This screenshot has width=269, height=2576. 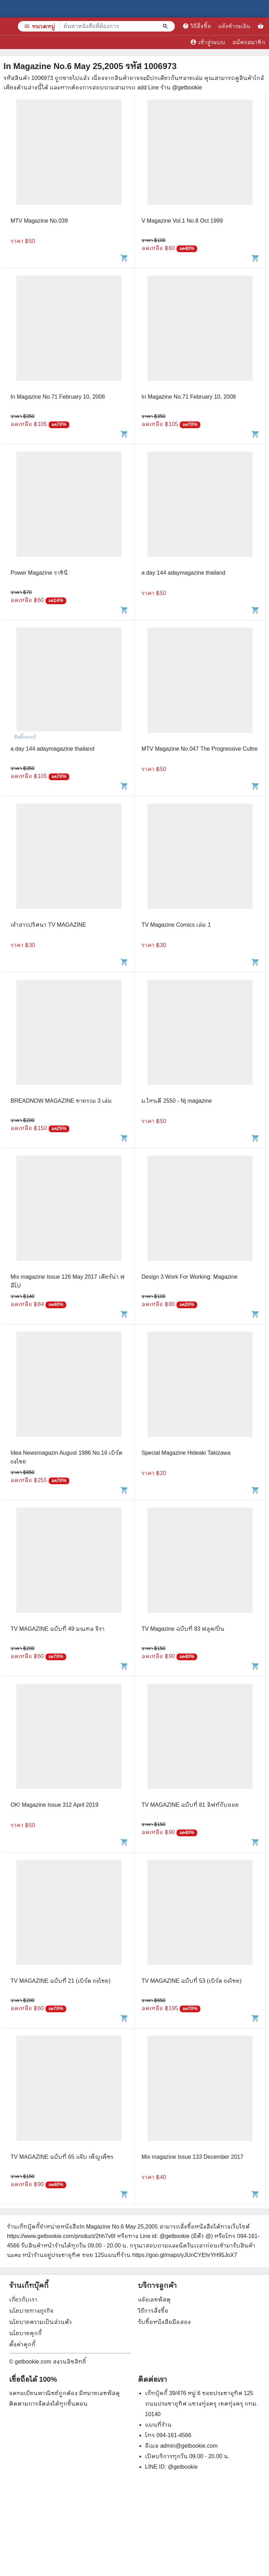 I want to click on Design 3 Work For Working: Magazine, so click(x=189, y=1277).